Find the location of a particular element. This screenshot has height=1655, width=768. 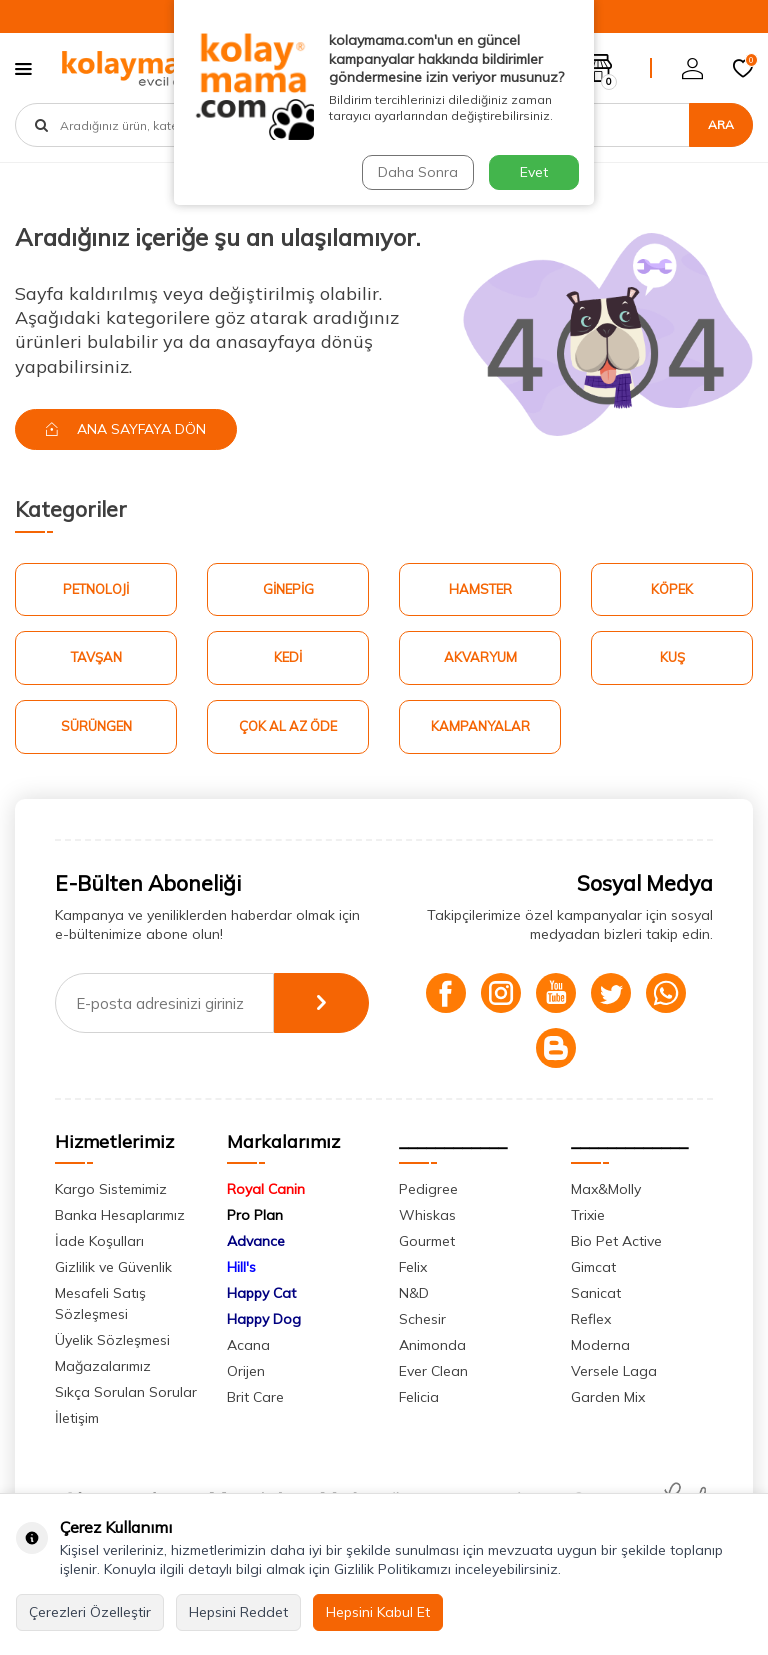

Akvaryum is located at coordinates (480, 657).